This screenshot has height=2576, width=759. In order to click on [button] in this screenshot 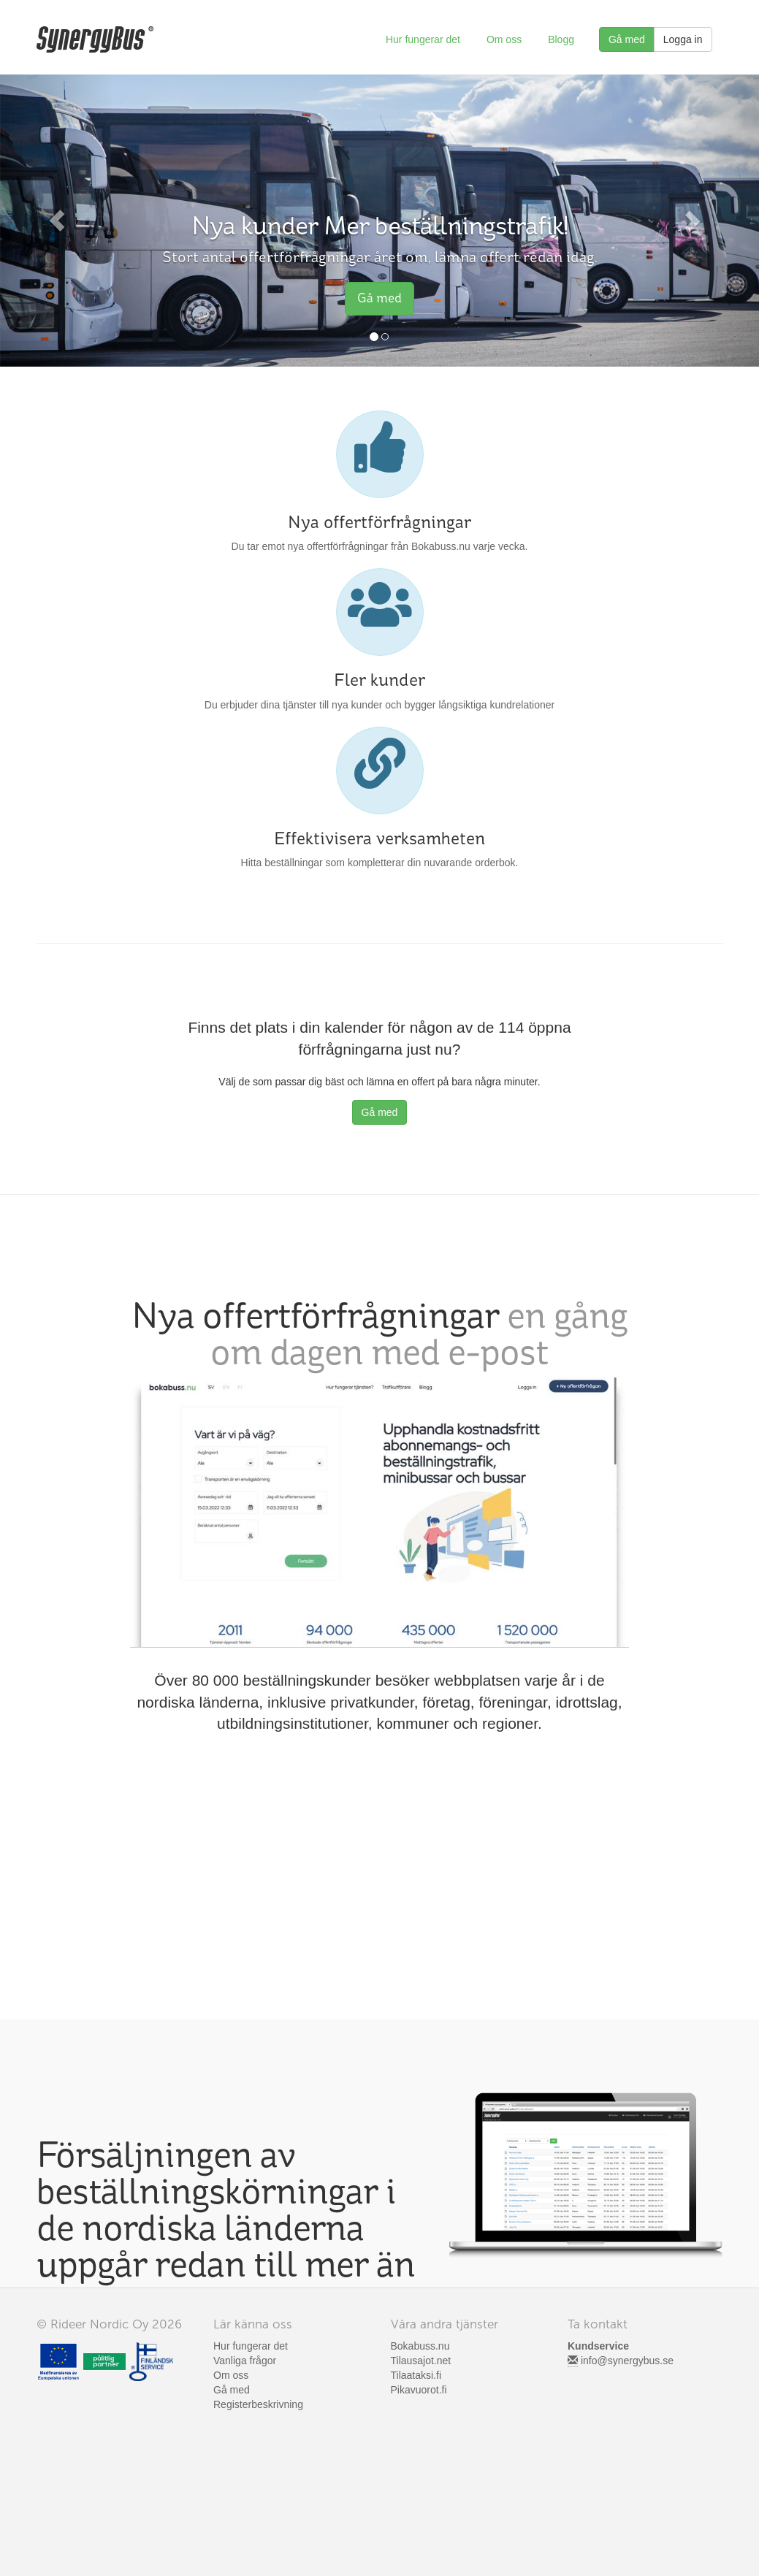, I will do `click(57, 220)`.